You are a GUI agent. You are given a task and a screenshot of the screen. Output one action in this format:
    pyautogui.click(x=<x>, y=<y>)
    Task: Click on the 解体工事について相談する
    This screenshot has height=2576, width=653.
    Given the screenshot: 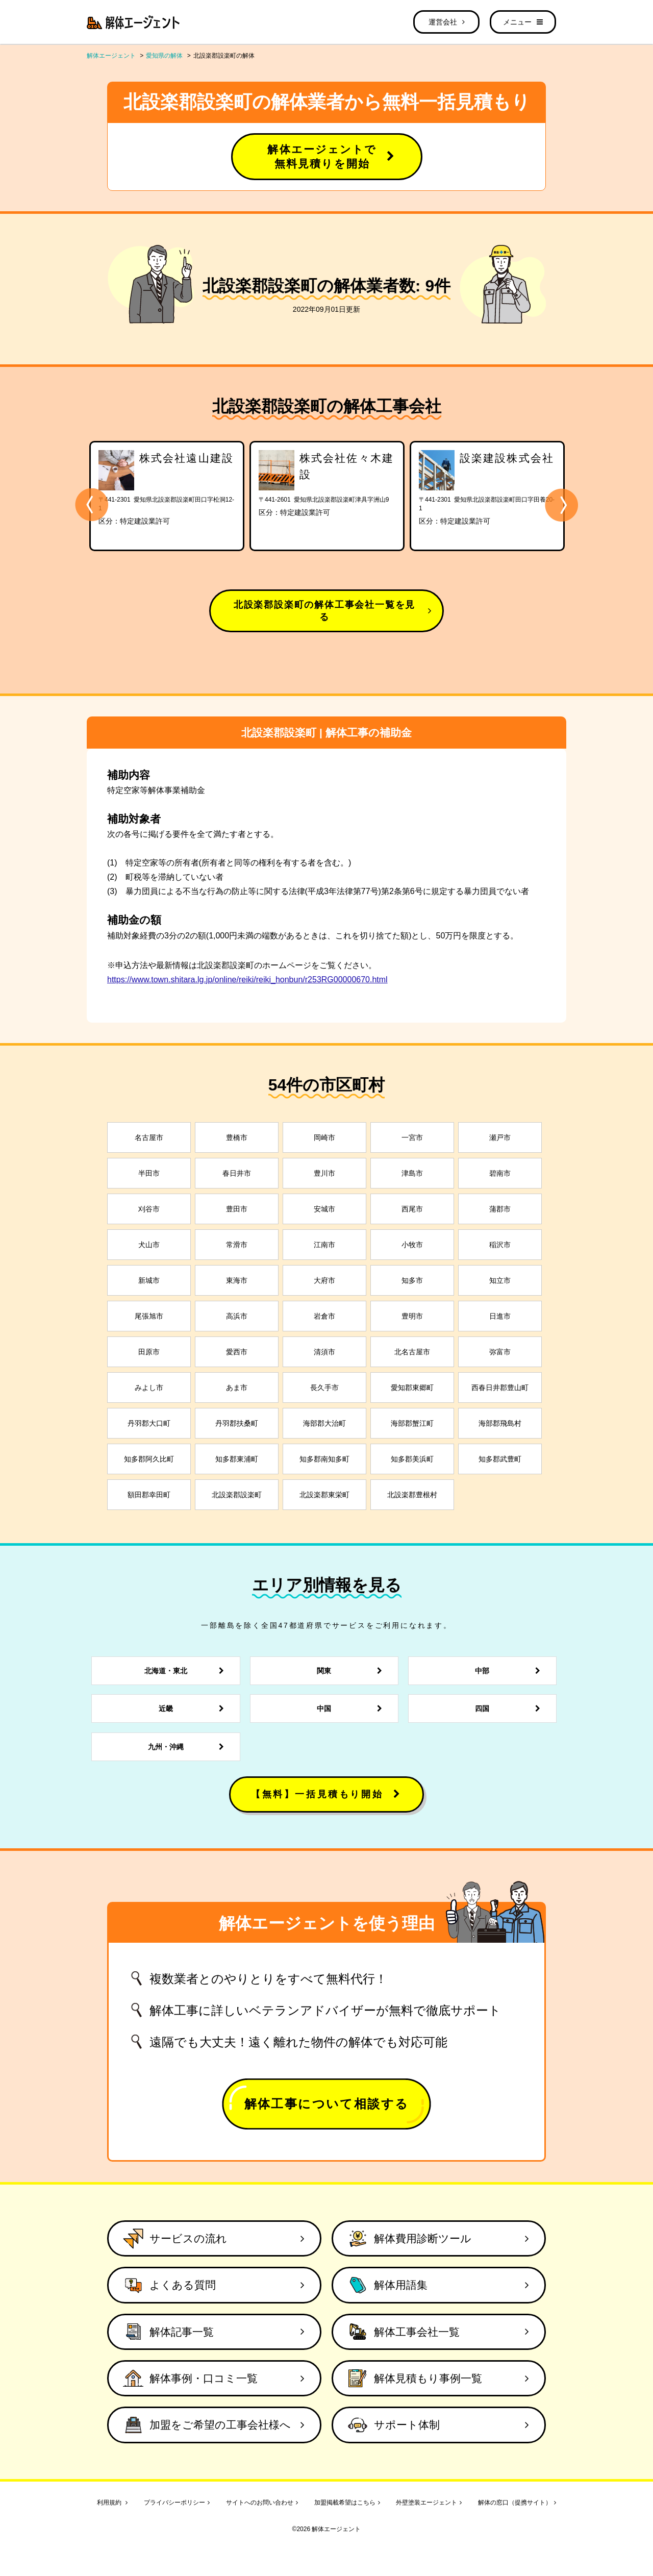 What is the action you would take?
    pyautogui.click(x=326, y=2104)
    